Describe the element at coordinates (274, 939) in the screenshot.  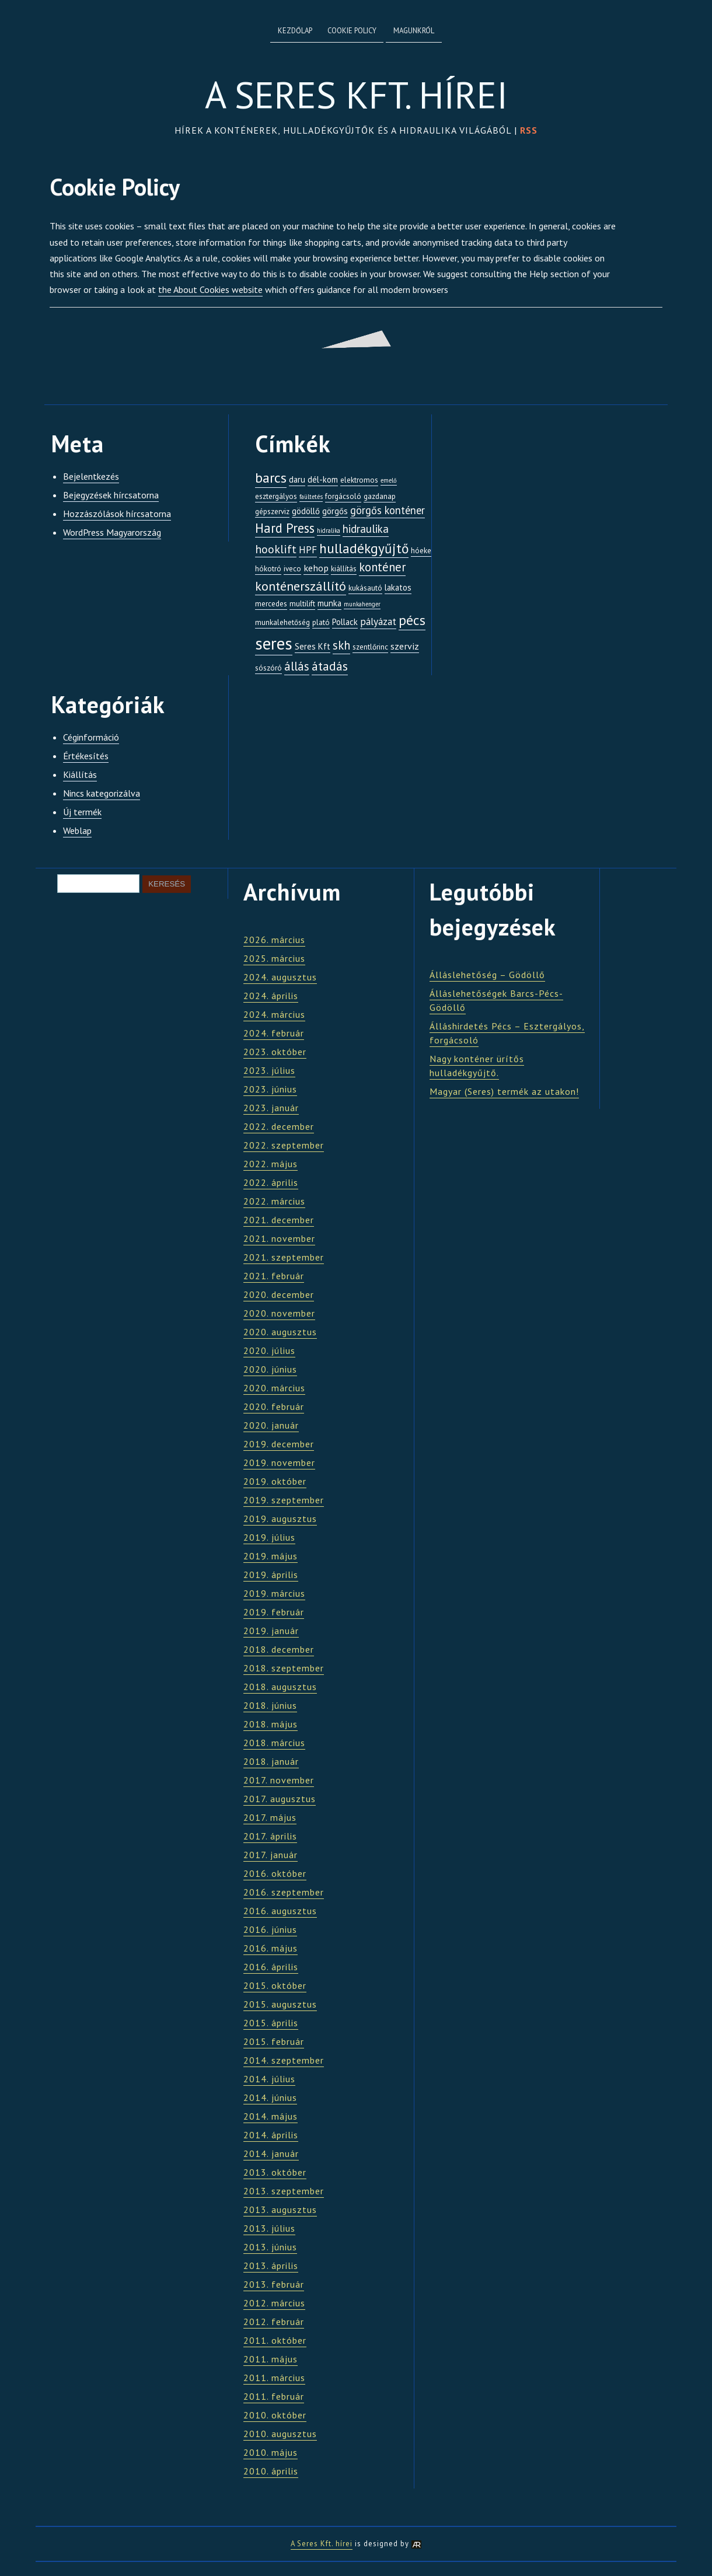
I see `2026. március` at that location.